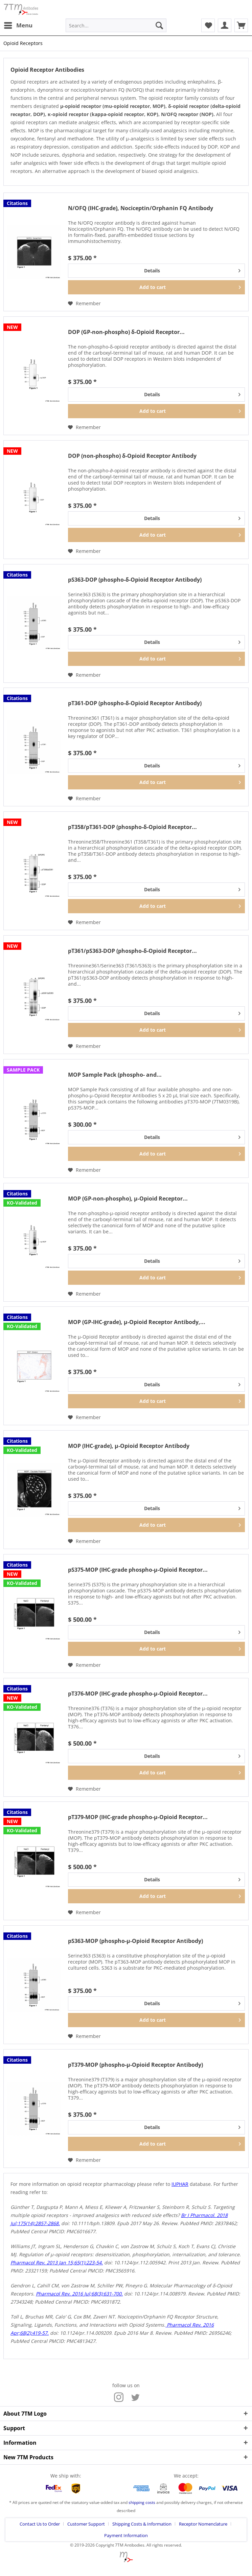 Image resolution: width=252 pixels, height=2576 pixels. Describe the element at coordinates (208, 25) in the screenshot. I see `[Wish list]` at that location.